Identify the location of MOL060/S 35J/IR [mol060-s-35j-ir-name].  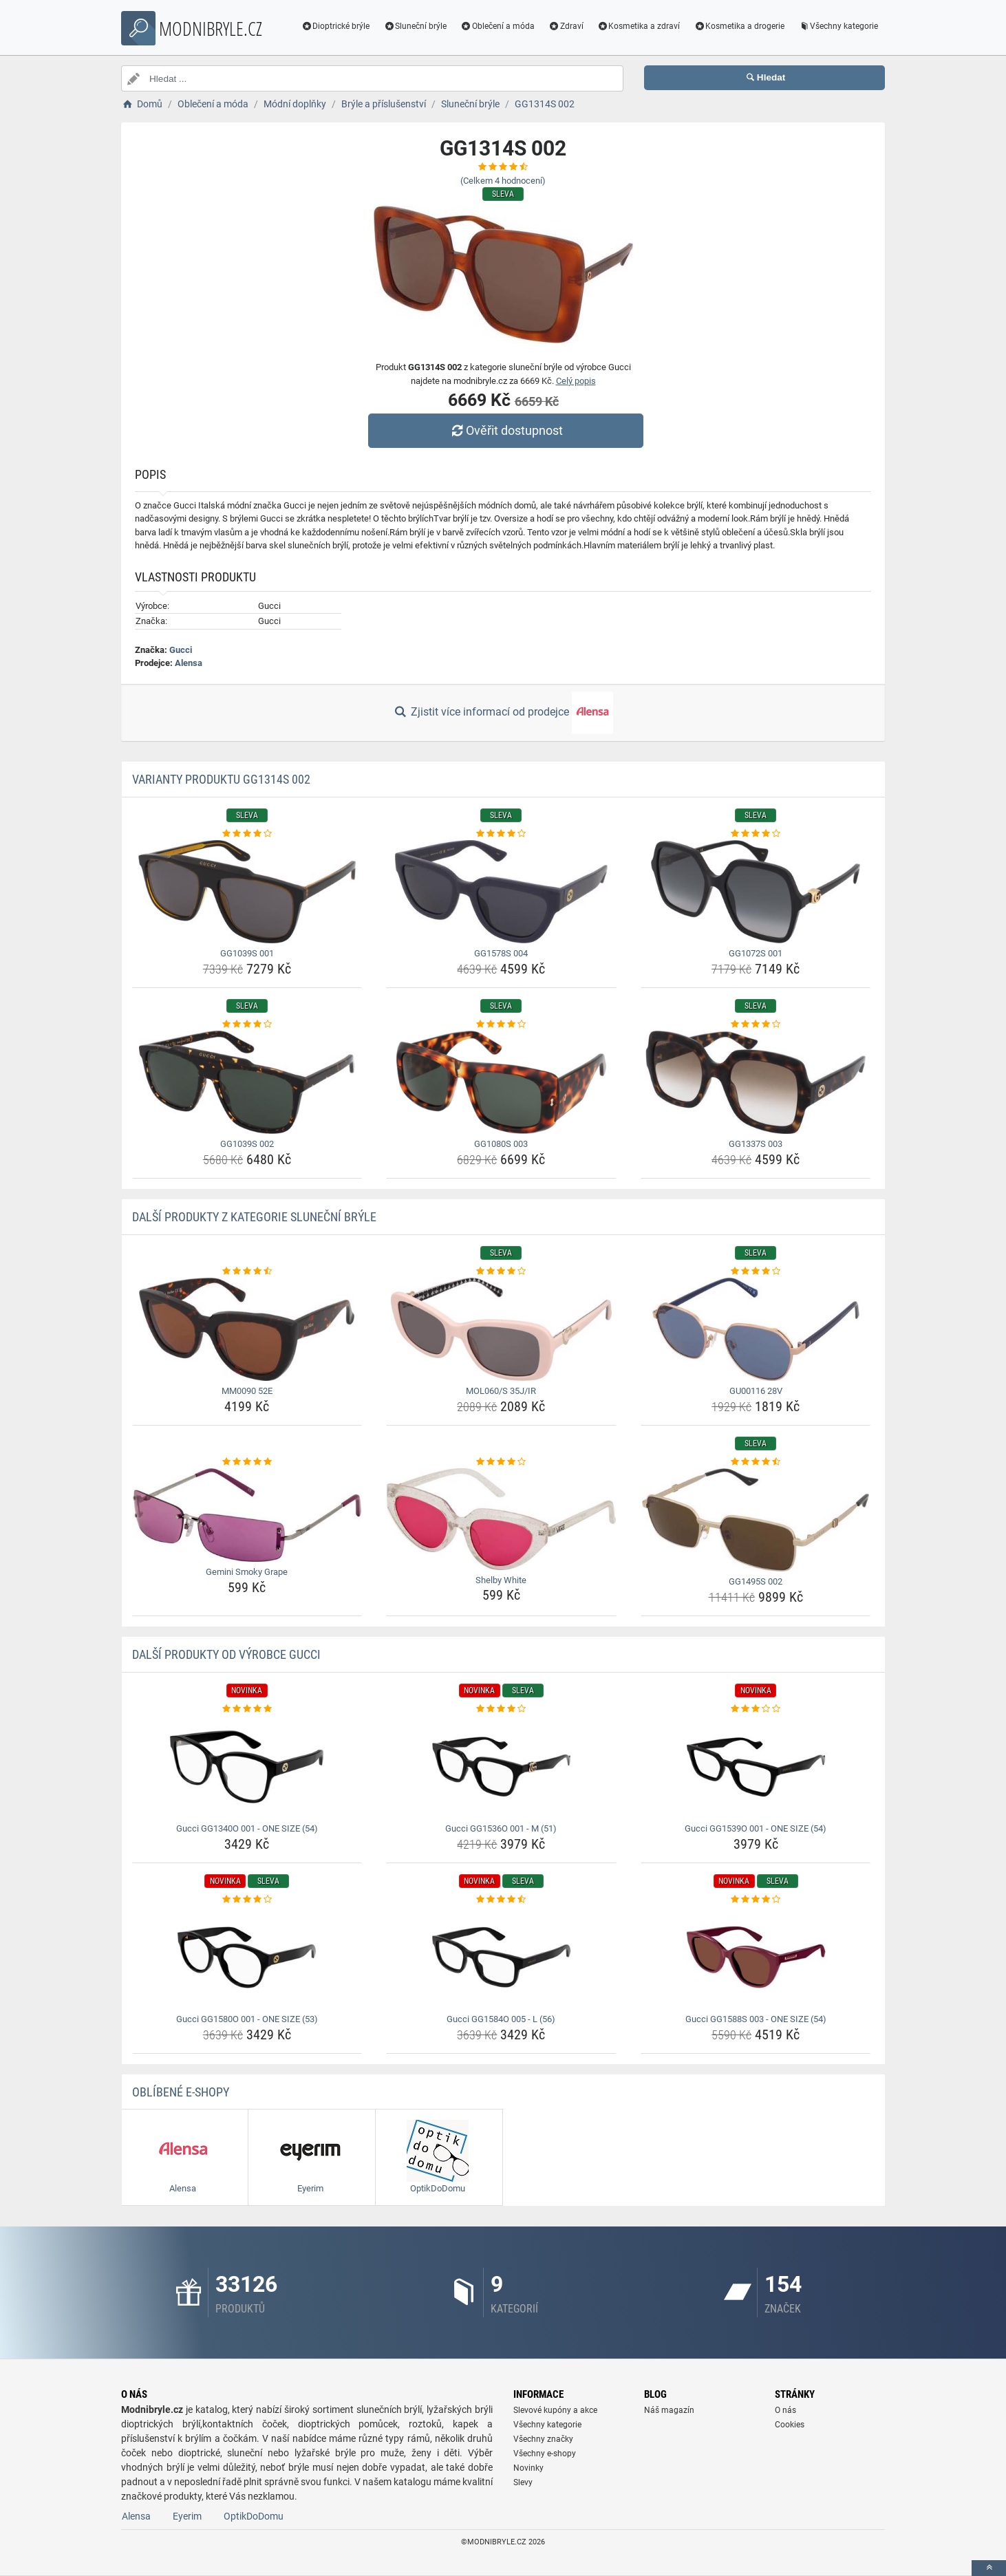
(501, 1391).